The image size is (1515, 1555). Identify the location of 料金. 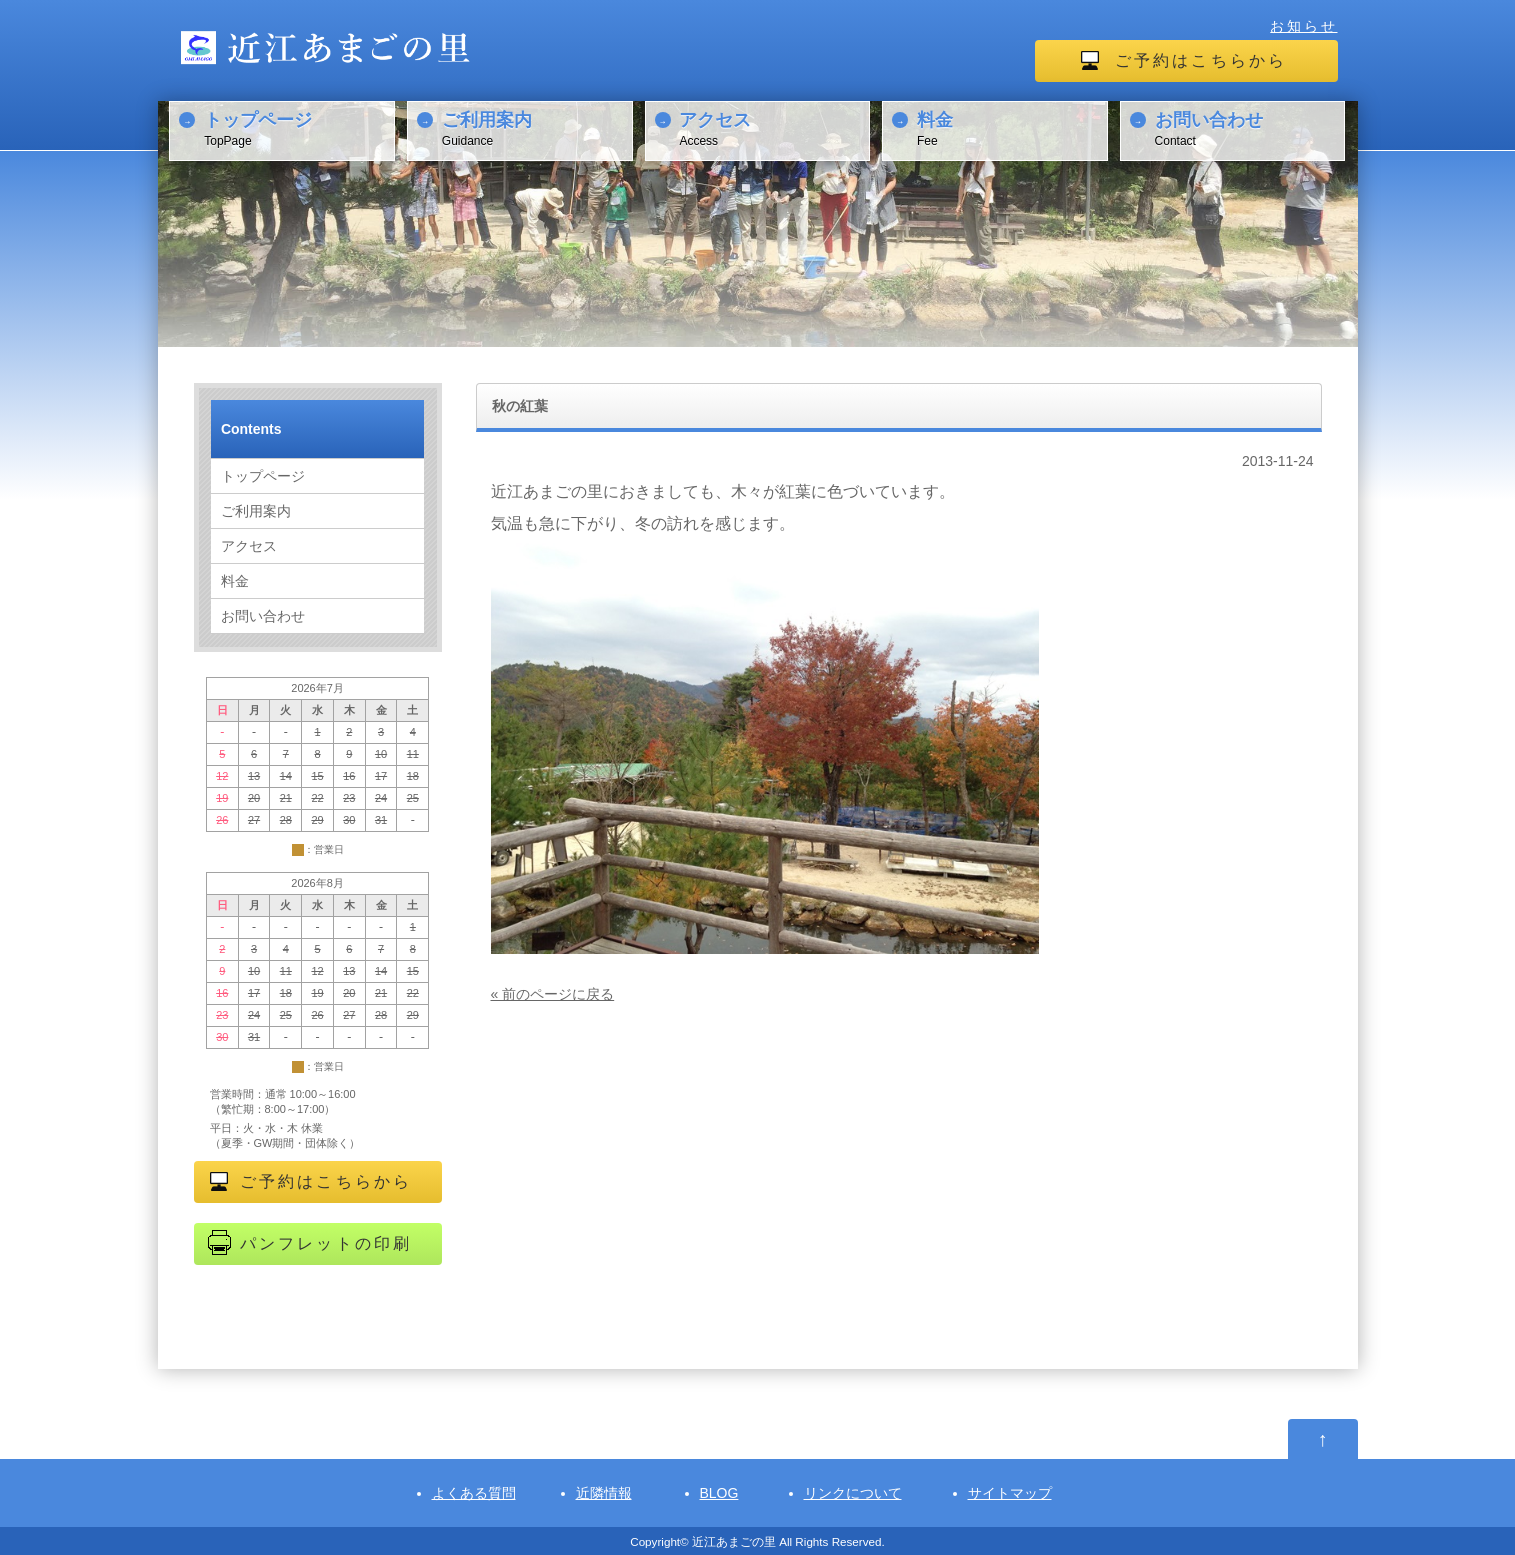
(235, 581).